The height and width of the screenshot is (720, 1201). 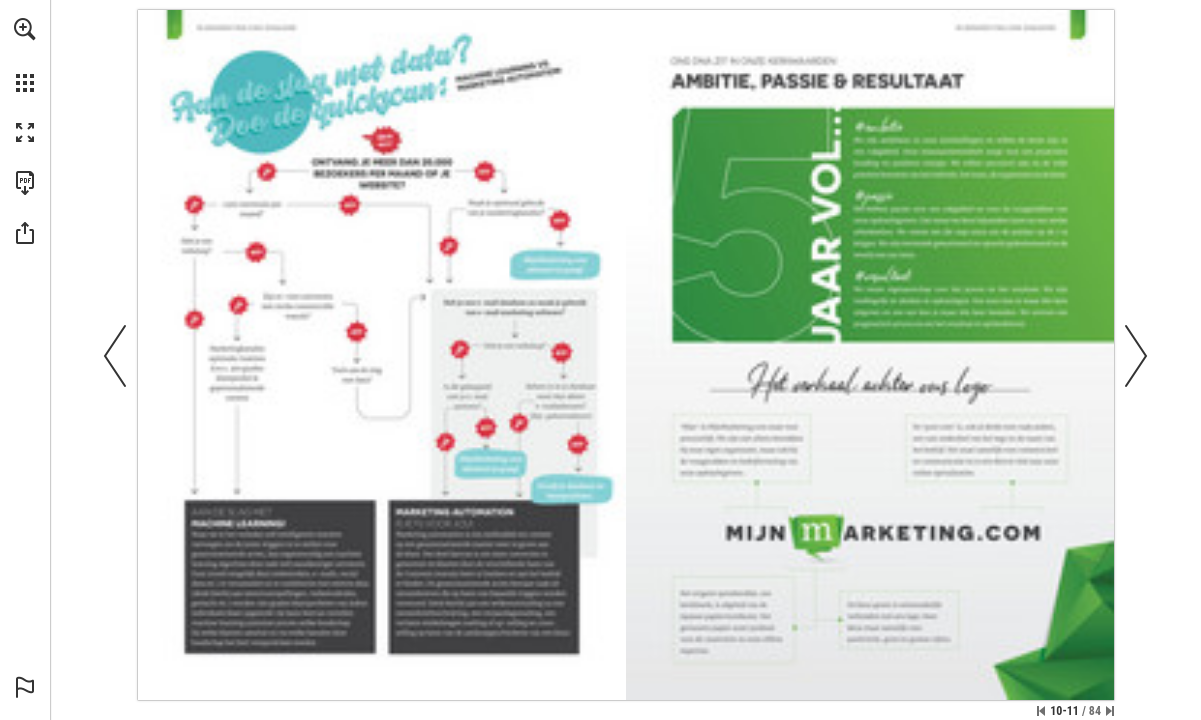 I want to click on [Skip to the first page], so click(x=1041, y=711).